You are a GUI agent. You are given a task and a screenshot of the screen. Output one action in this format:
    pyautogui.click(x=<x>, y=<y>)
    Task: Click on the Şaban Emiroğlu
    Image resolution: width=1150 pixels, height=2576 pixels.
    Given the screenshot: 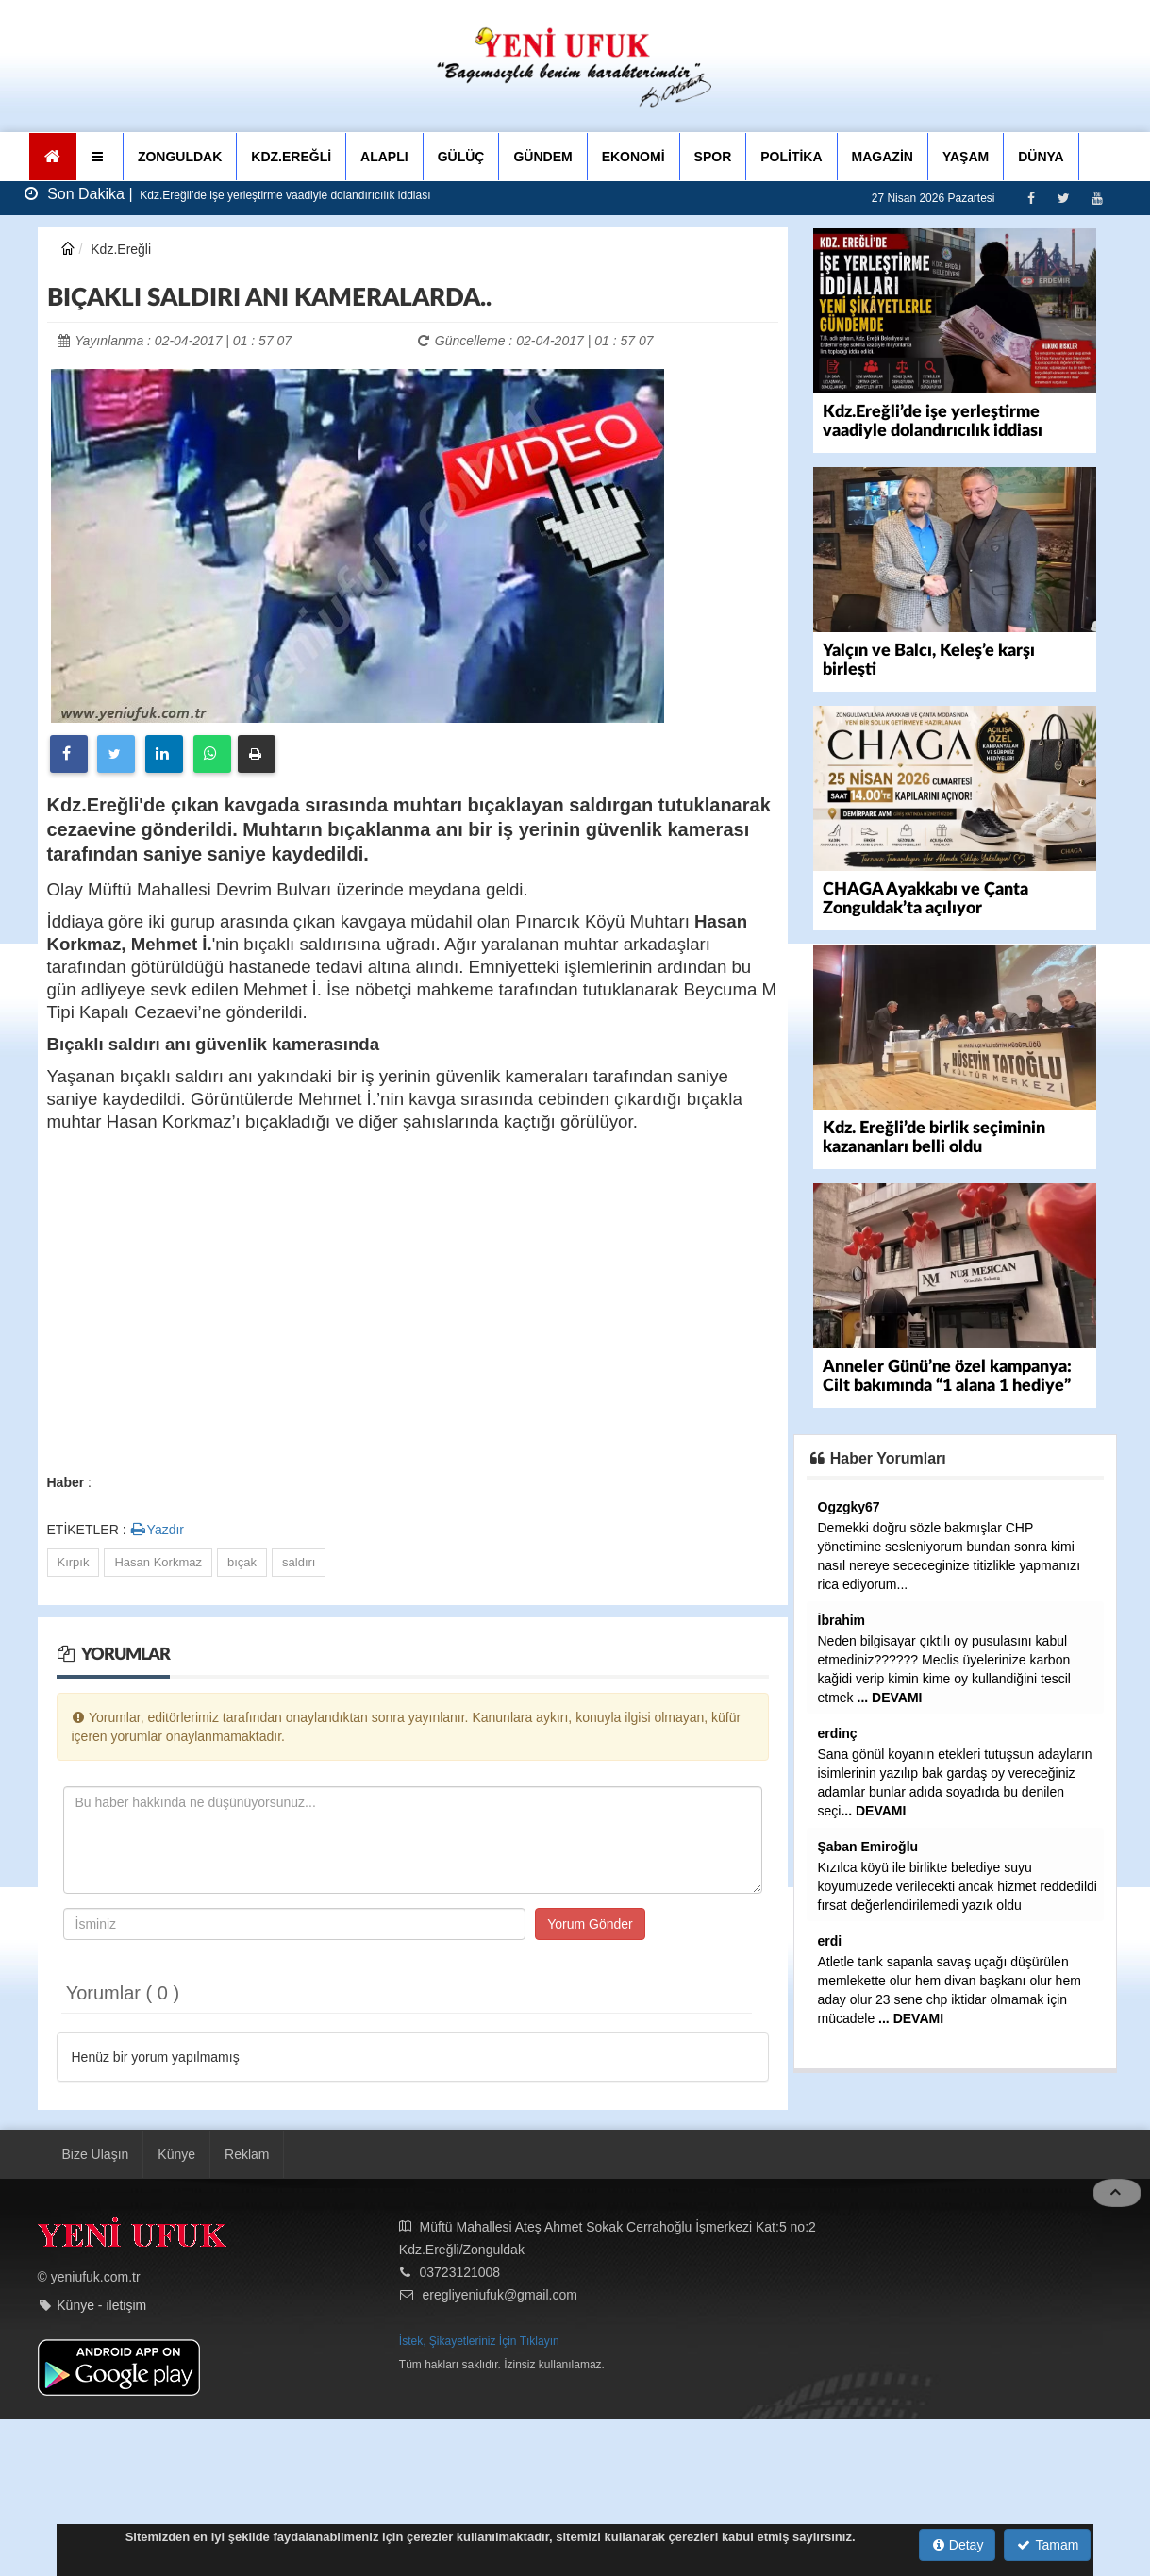 What is the action you would take?
    pyautogui.click(x=868, y=1846)
    